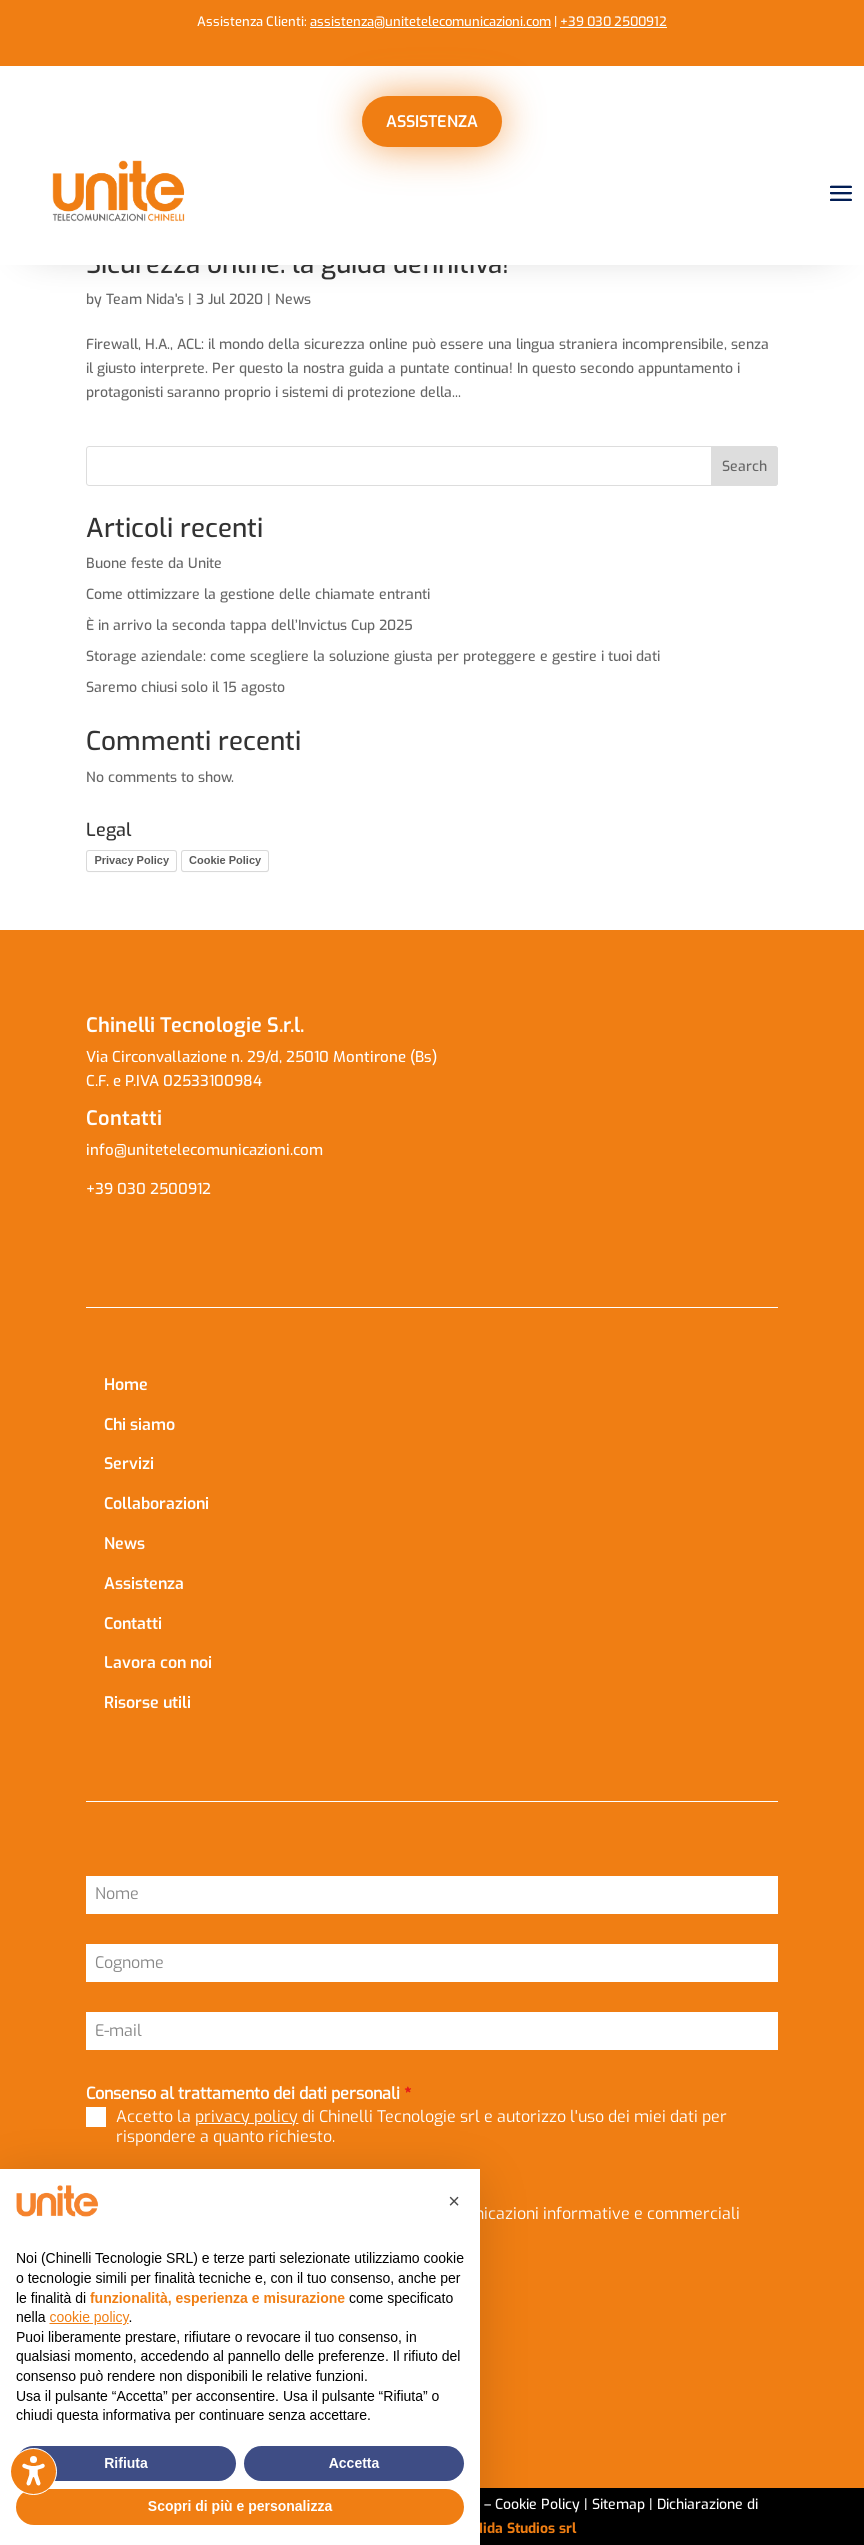 The image size is (864, 2545). What do you see at coordinates (744, 466) in the screenshot?
I see `Search` at bounding box center [744, 466].